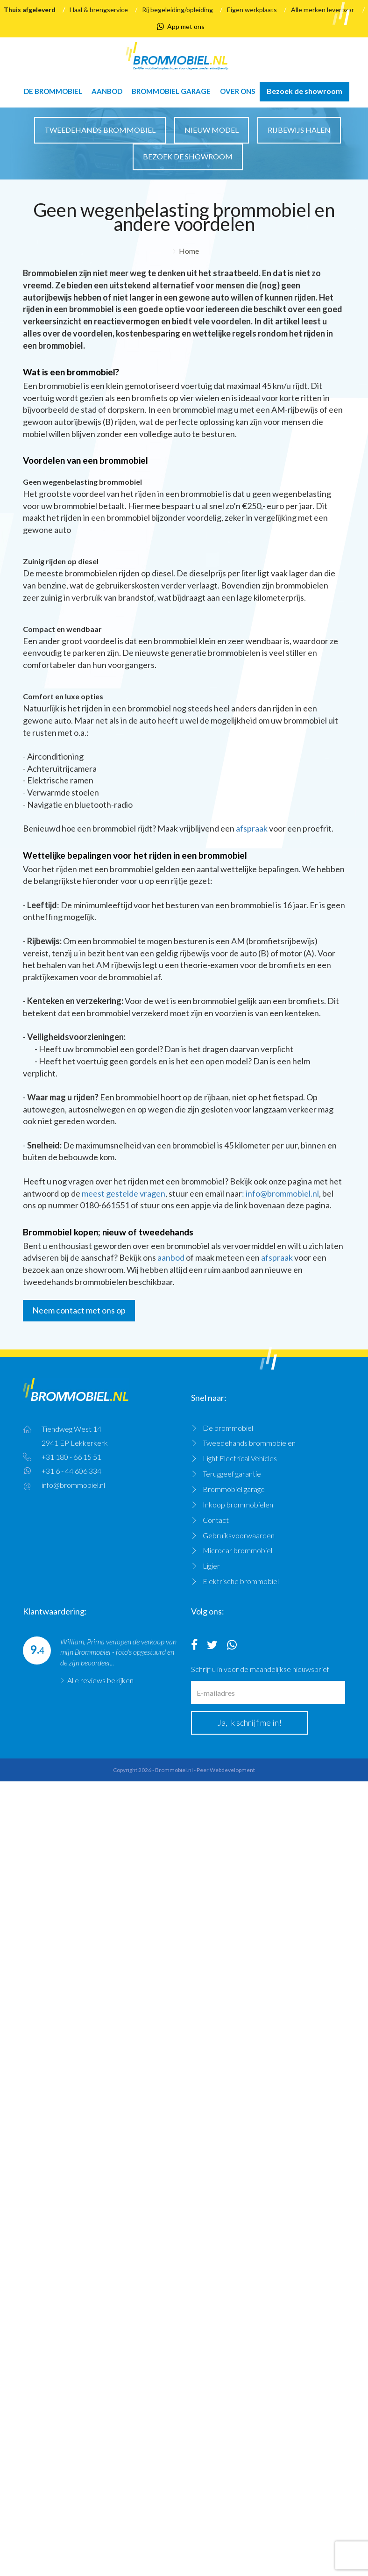 This screenshot has height=2576, width=368. I want to click on : info@brommobiel.nl, so click(280, 1193).